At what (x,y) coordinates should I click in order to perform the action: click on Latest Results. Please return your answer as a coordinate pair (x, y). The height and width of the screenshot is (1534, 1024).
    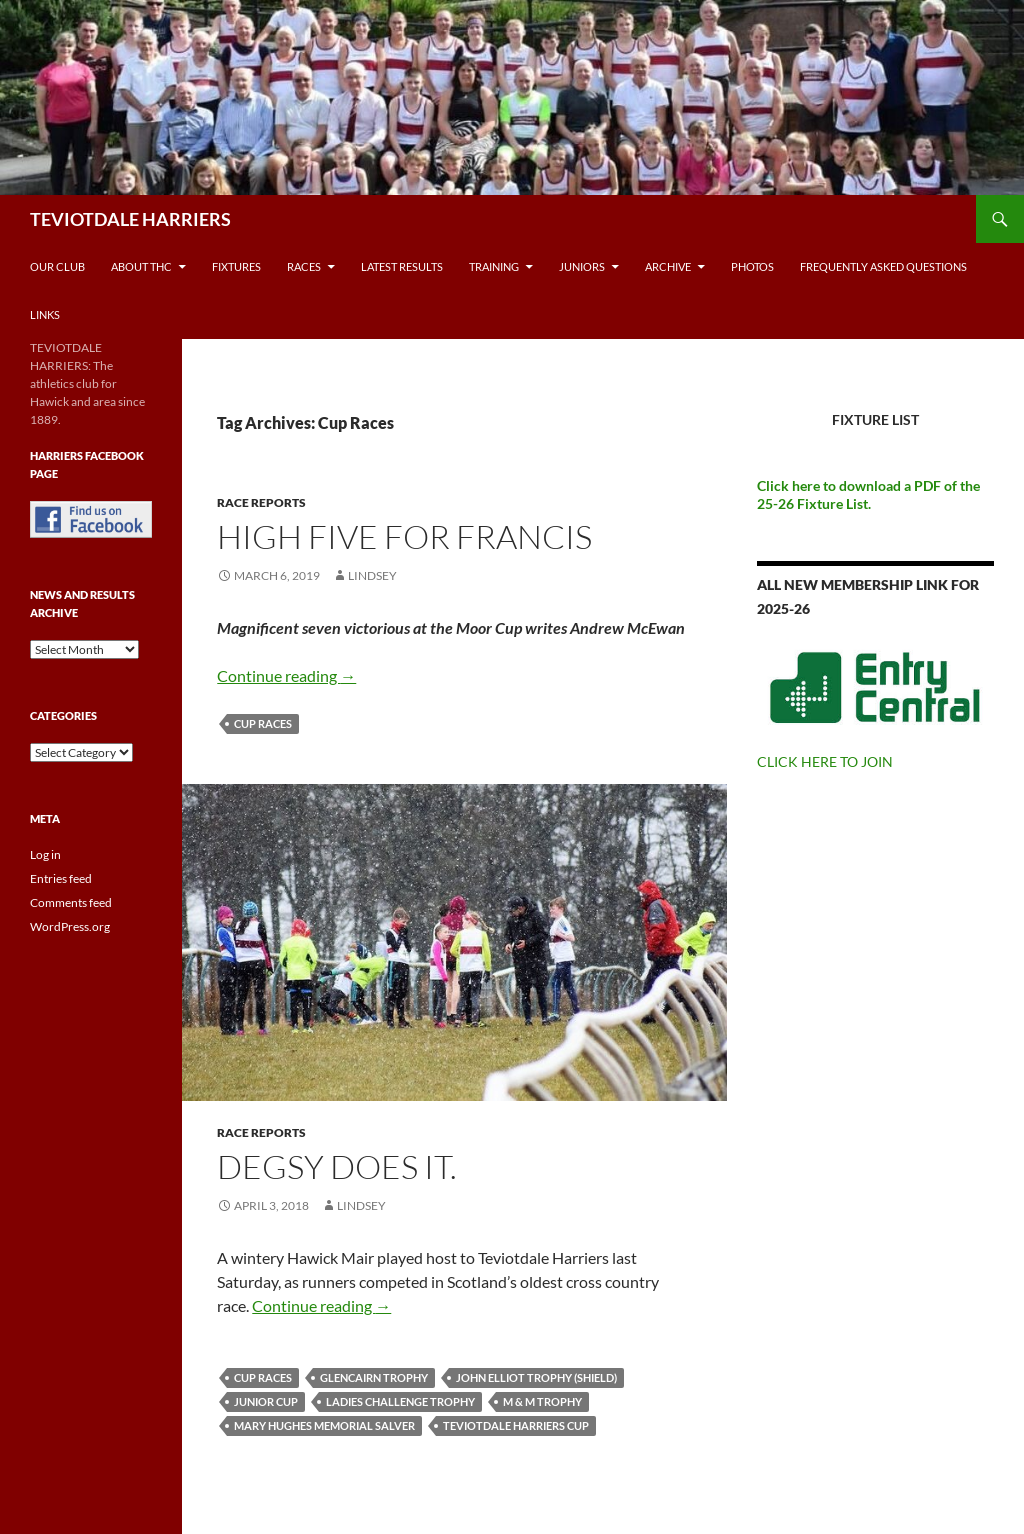
    Looking at the image, I should click on (402, 266).